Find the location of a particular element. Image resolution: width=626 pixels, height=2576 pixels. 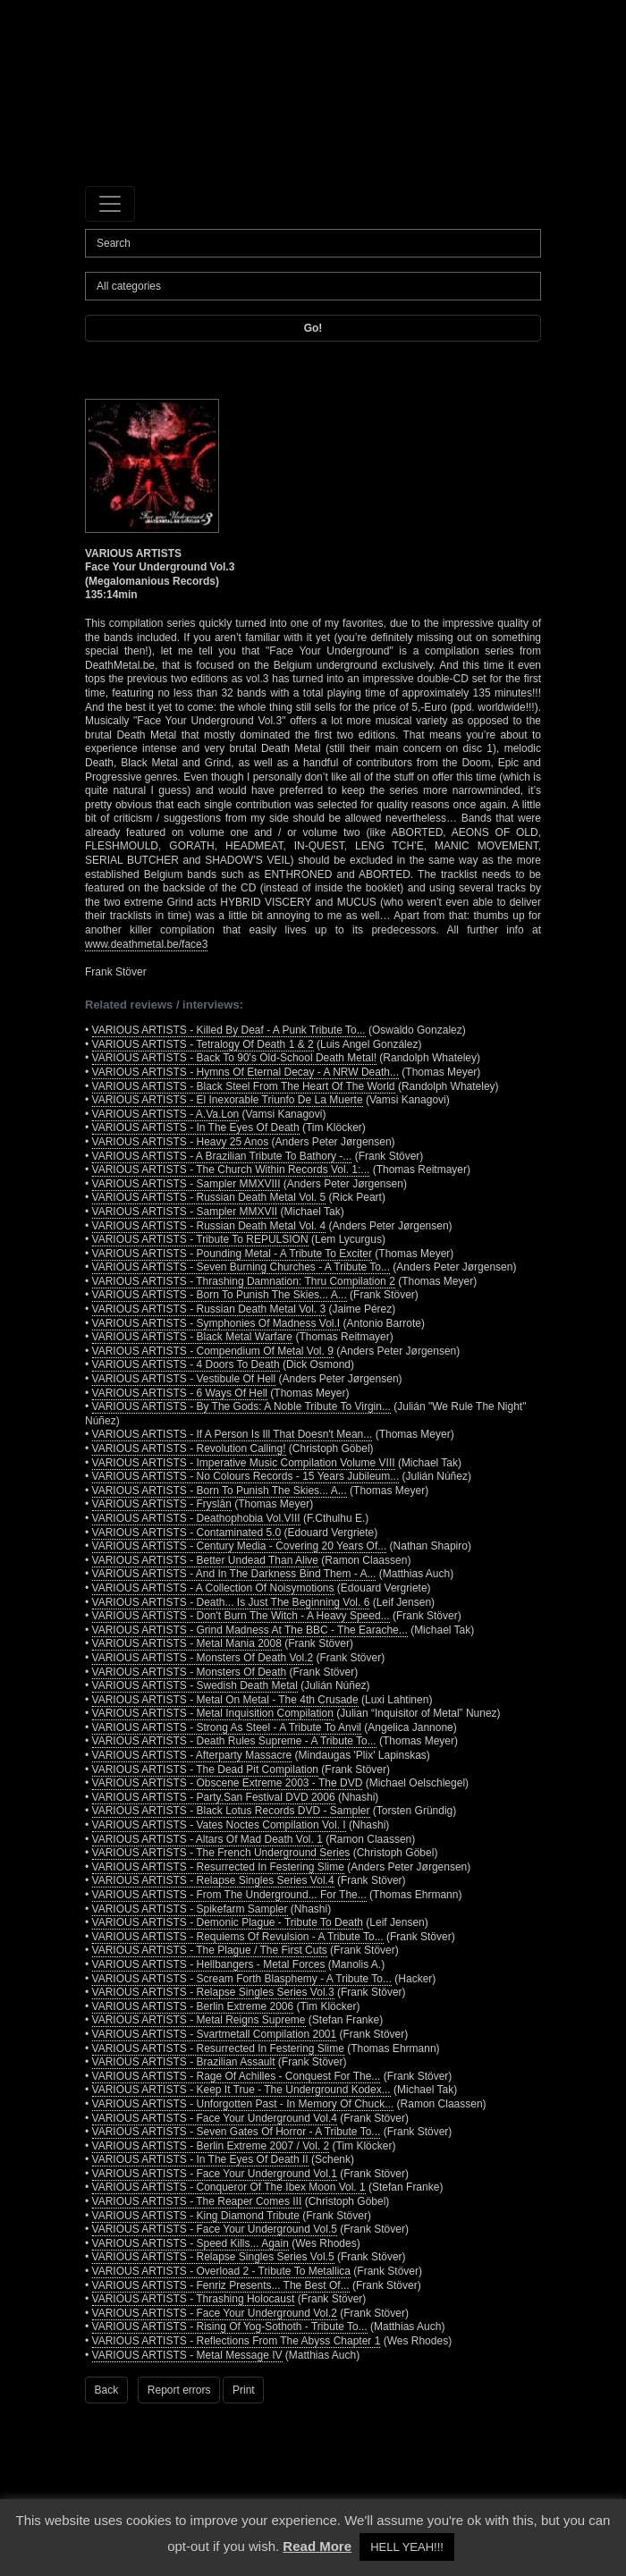

VARIOUS ARTISTS - Seven Gates Of Horror - A Tribute To... is located at coordinates (236, 2131).